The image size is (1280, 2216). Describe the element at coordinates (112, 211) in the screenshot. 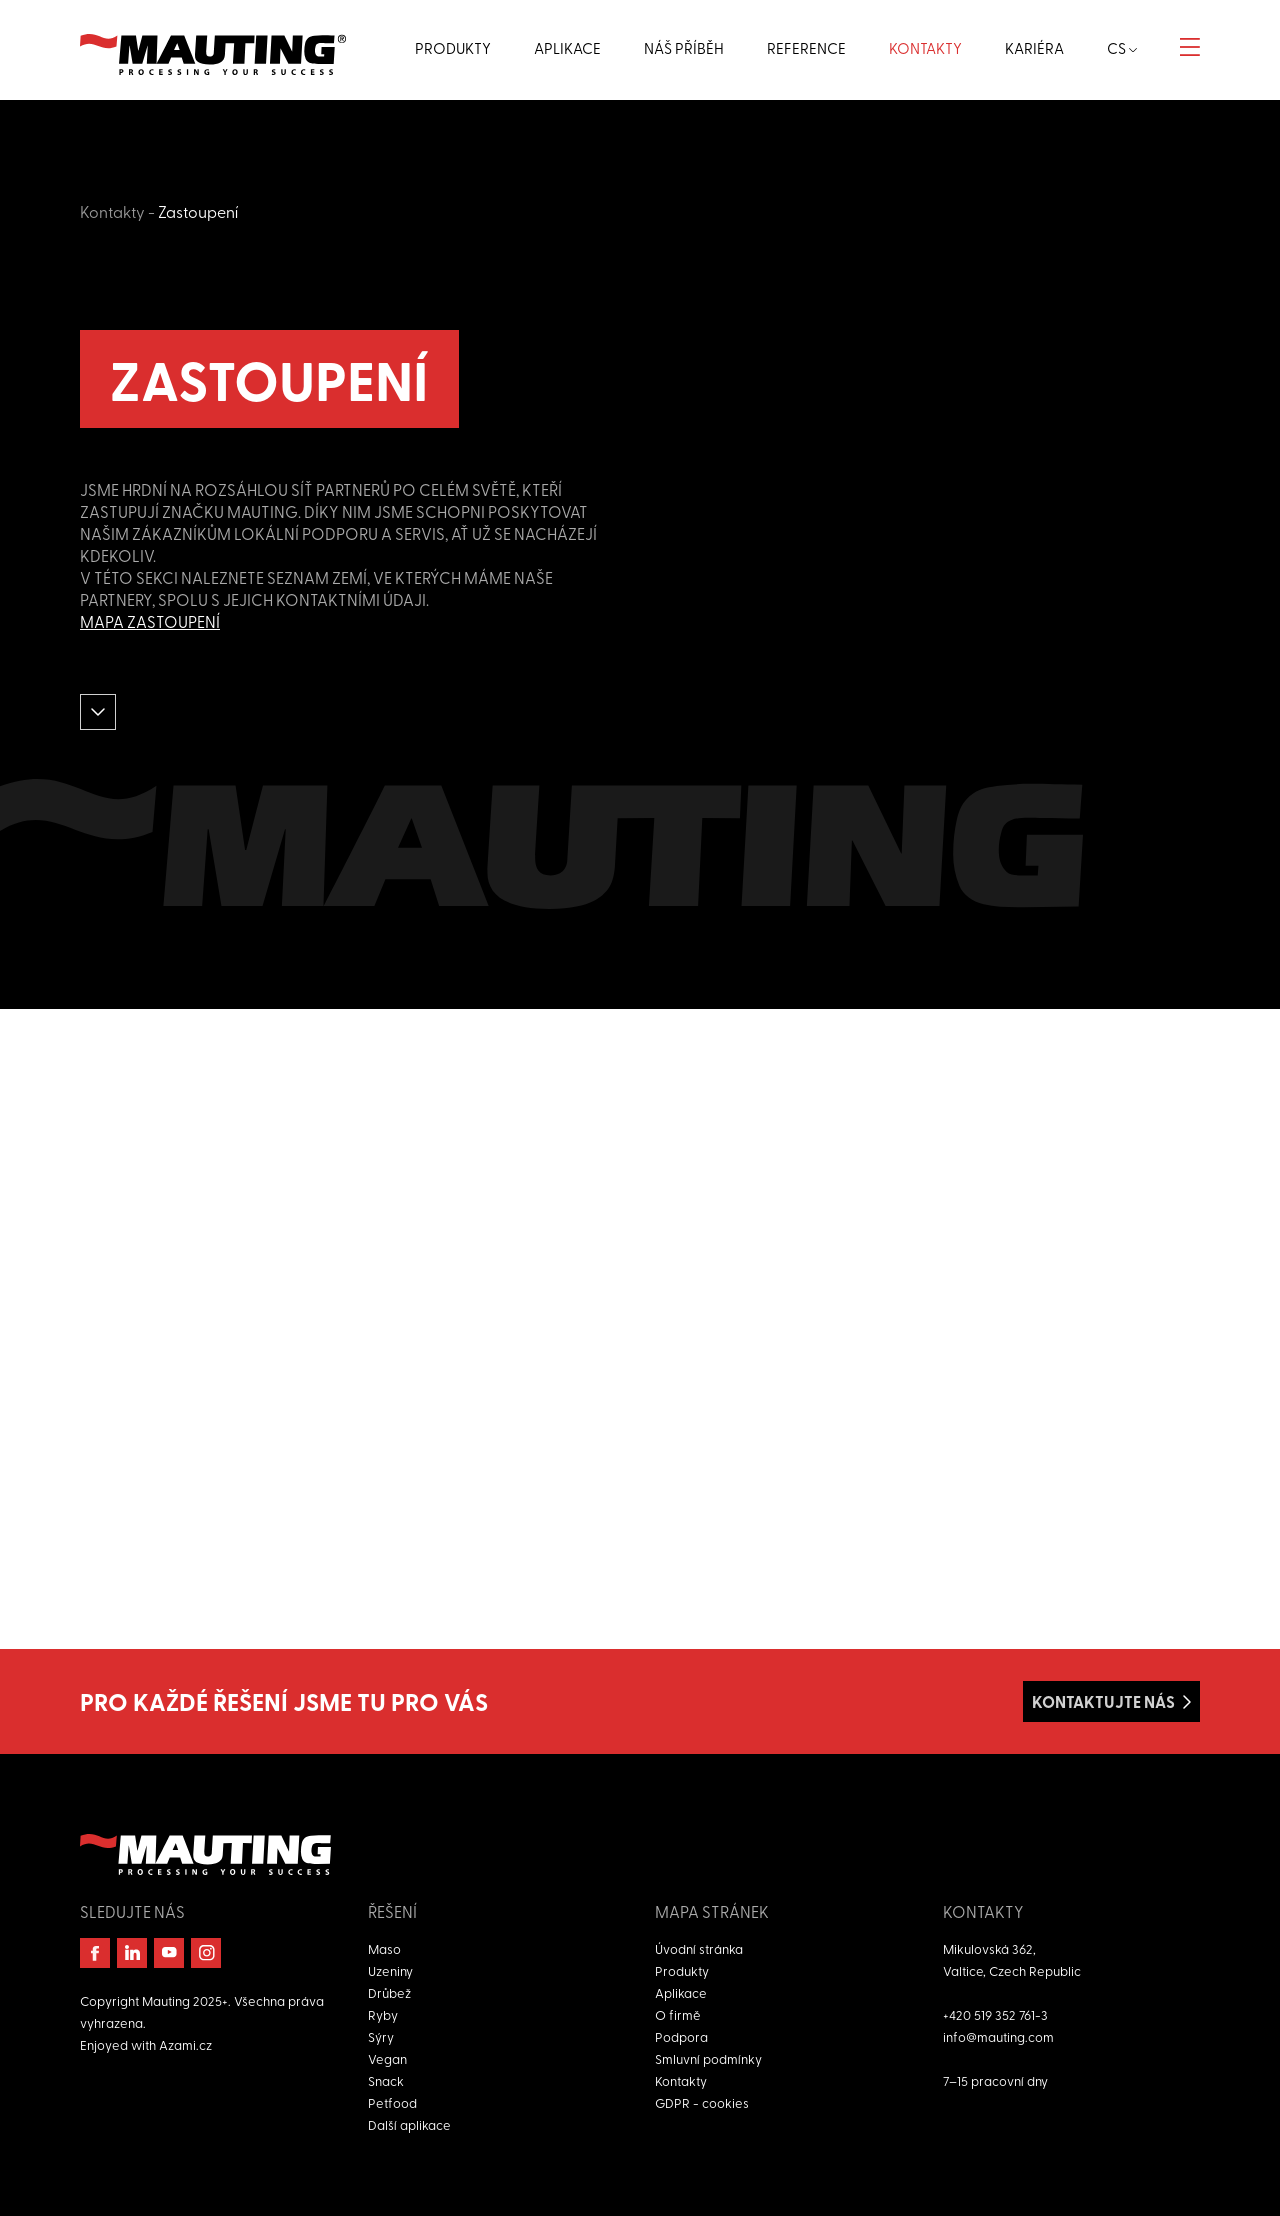

I see `Kontakty` at that location.